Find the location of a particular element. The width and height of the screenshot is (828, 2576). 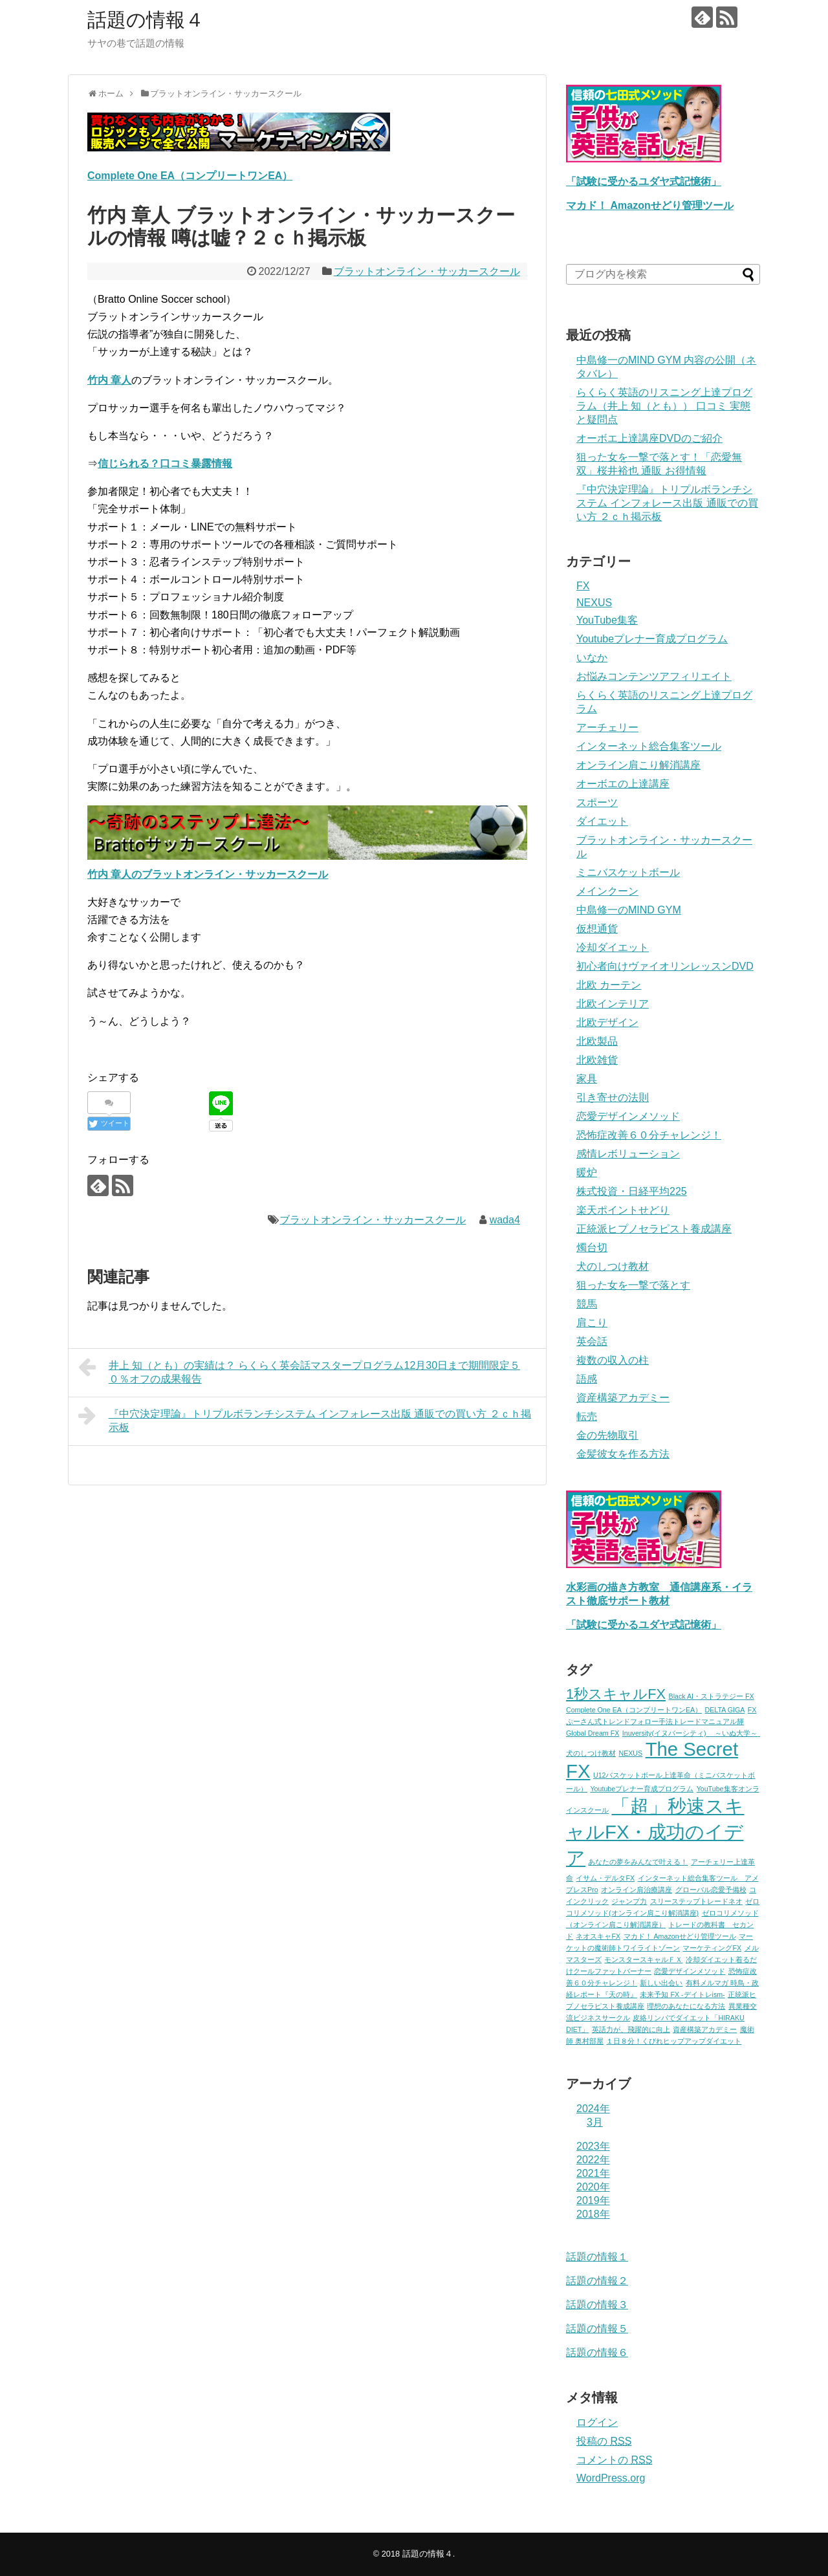

お悩みコンテンツアフィリエイト is located at coordinates (654, 676).